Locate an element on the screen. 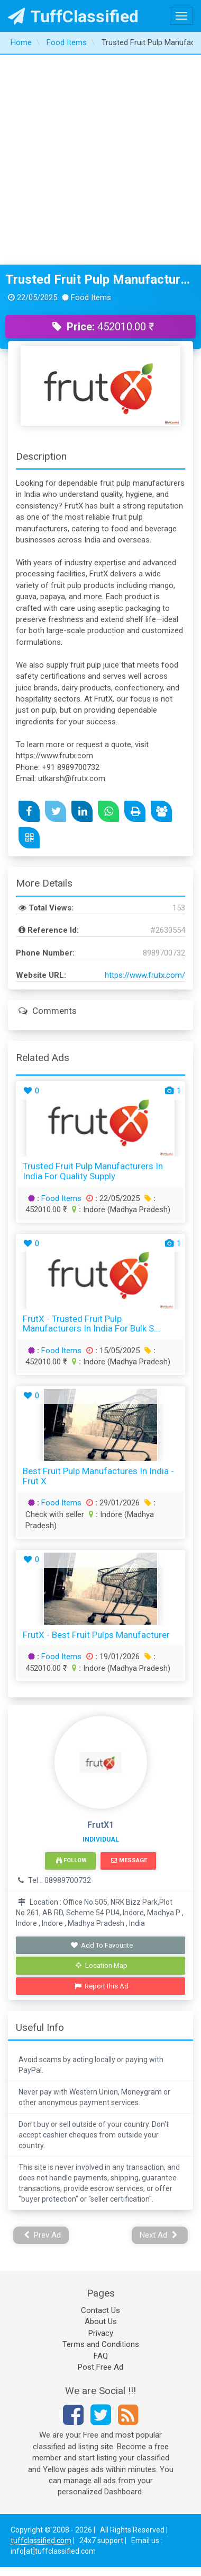 This screenshot has width=201, height=2576. Contact Us is located at coordinates (100, 2310).